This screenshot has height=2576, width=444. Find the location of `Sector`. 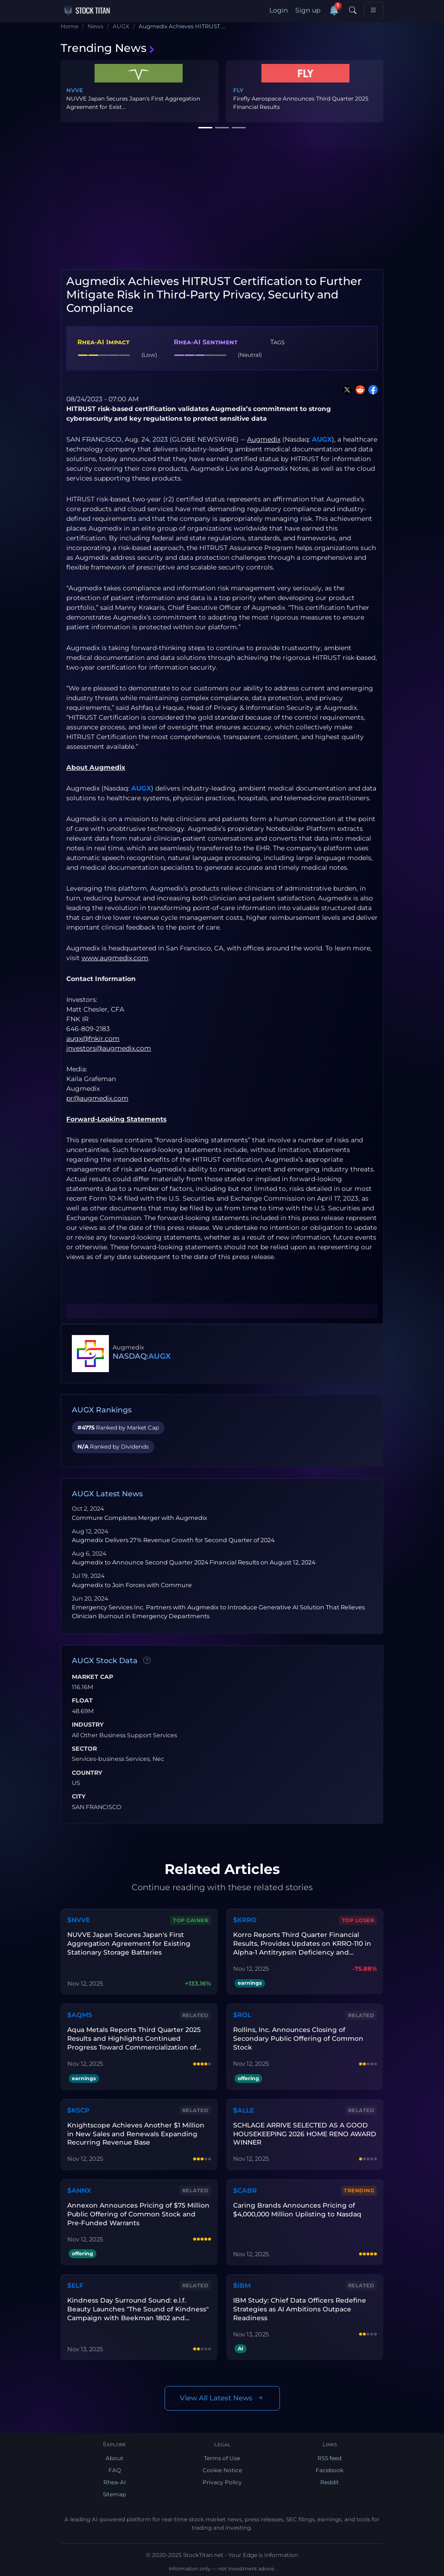

Sector is located at coordinates (84, 1749).